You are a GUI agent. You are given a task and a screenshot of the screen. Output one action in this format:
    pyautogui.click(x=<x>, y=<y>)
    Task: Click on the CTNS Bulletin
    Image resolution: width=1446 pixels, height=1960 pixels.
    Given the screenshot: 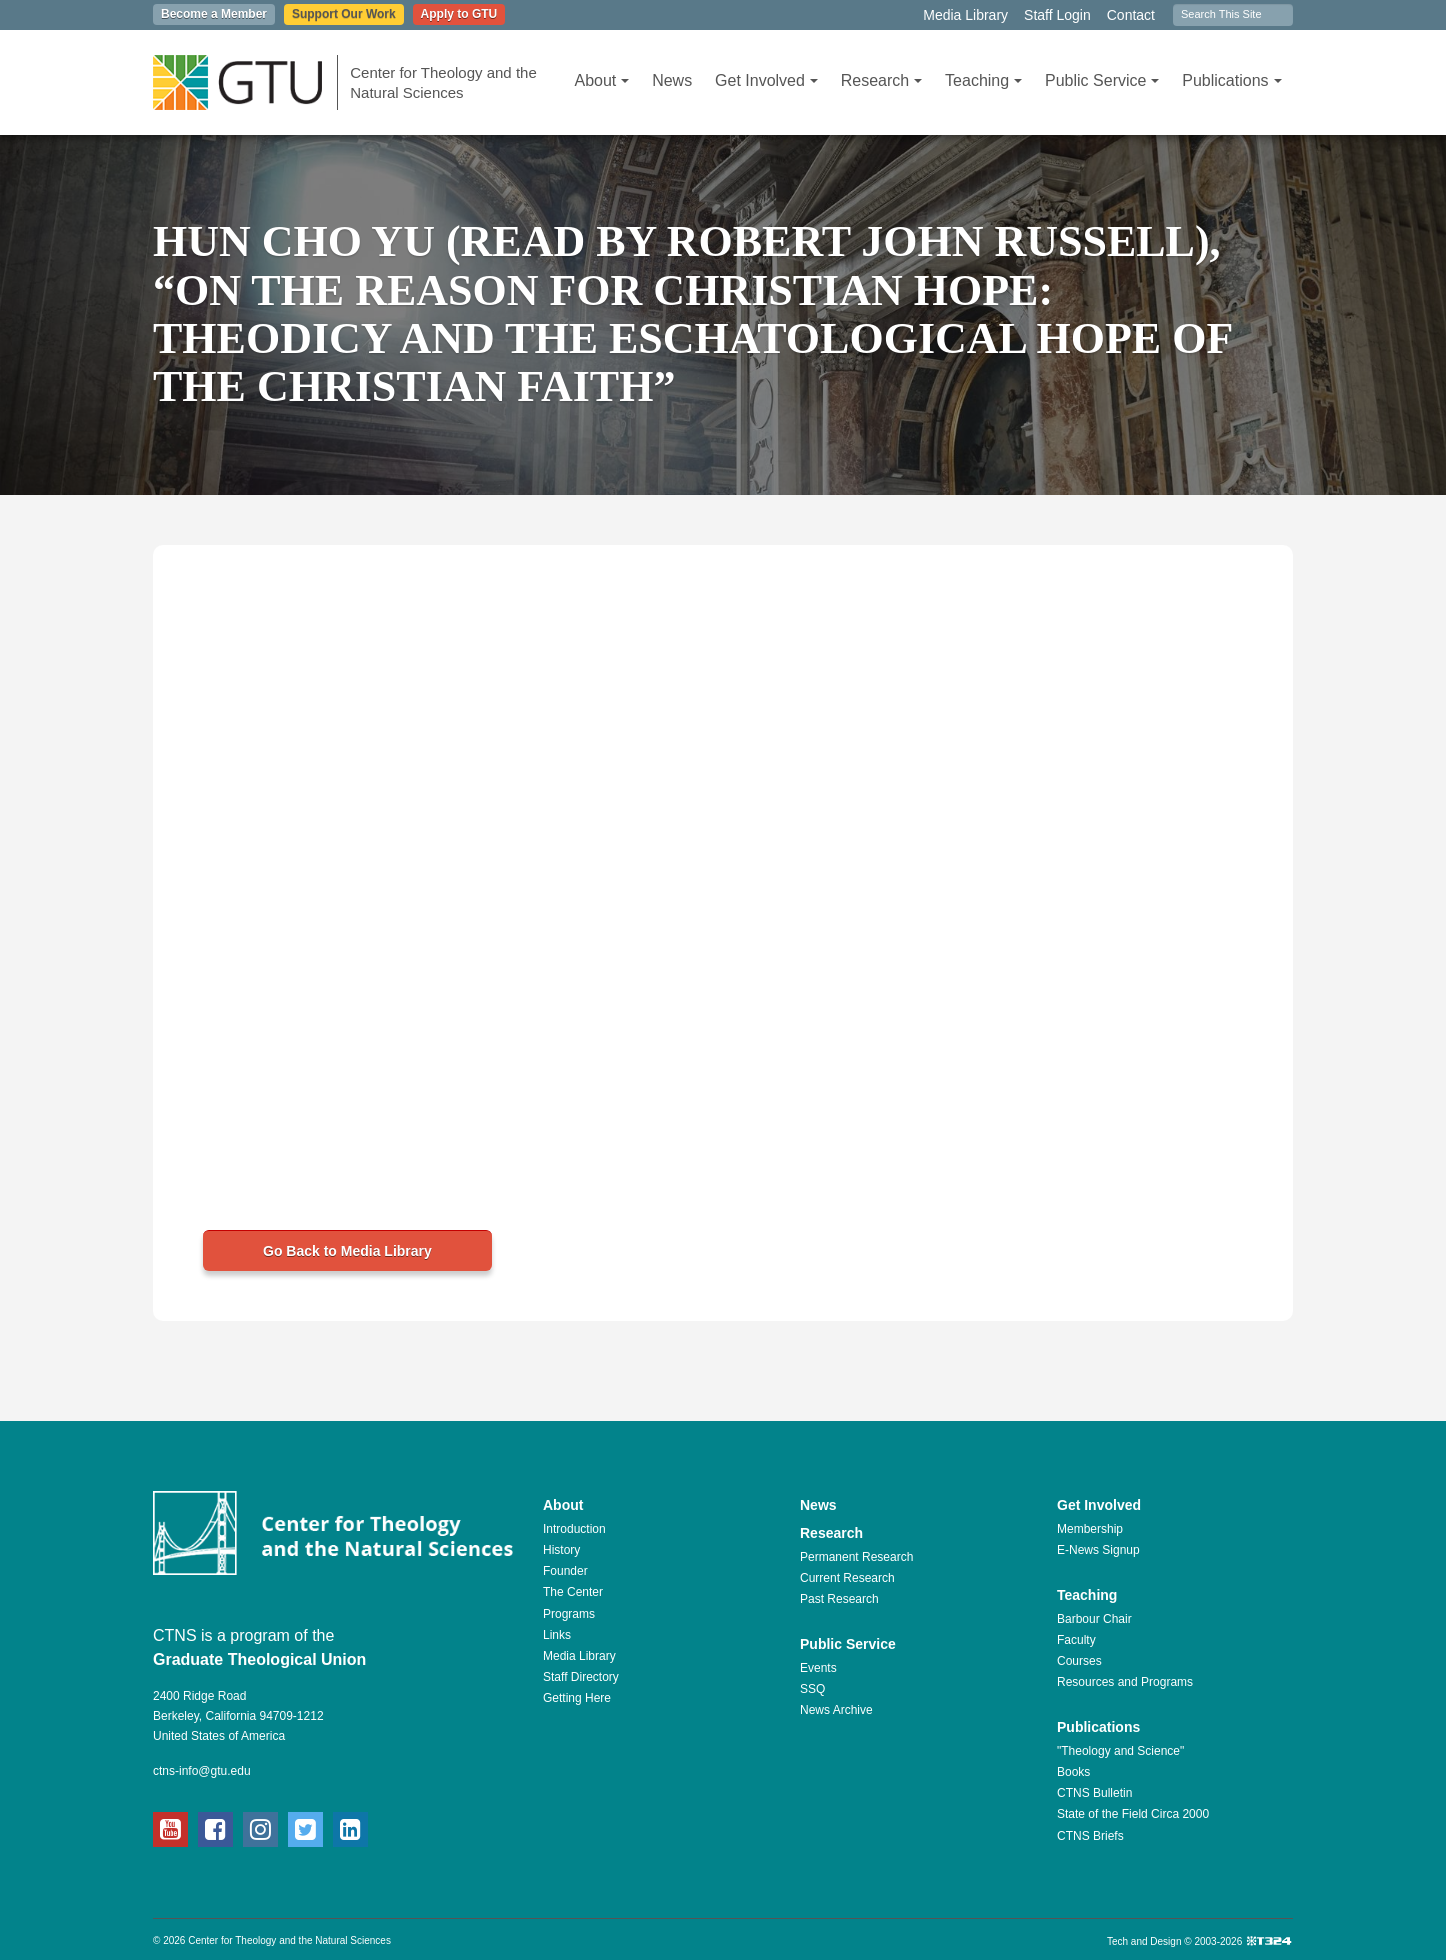 What is the action you would take?
    pyautogui.click(x=1094, y=1793)
    